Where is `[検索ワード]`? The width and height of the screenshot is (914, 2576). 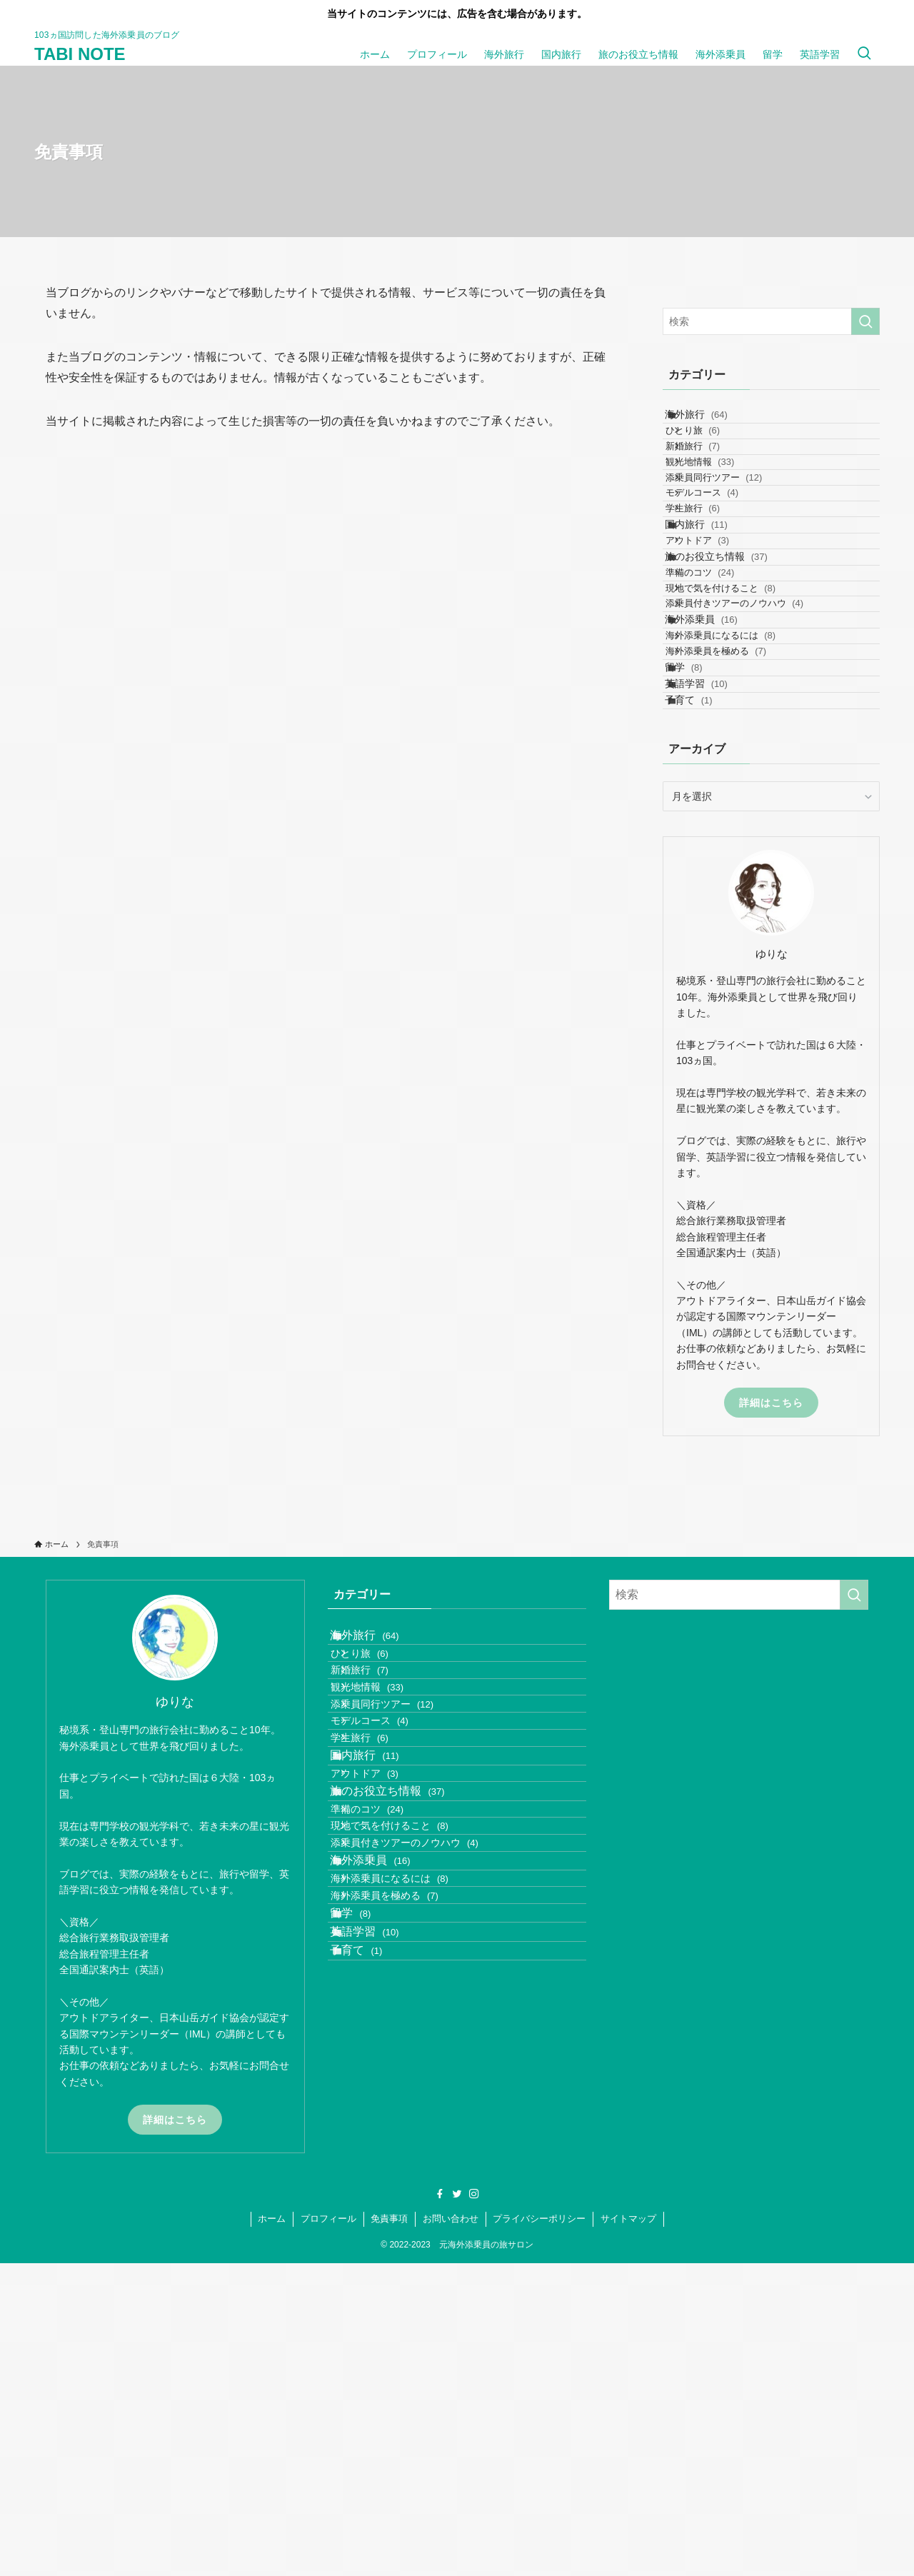
[検索ワード] is located at coordinates (771, 321).